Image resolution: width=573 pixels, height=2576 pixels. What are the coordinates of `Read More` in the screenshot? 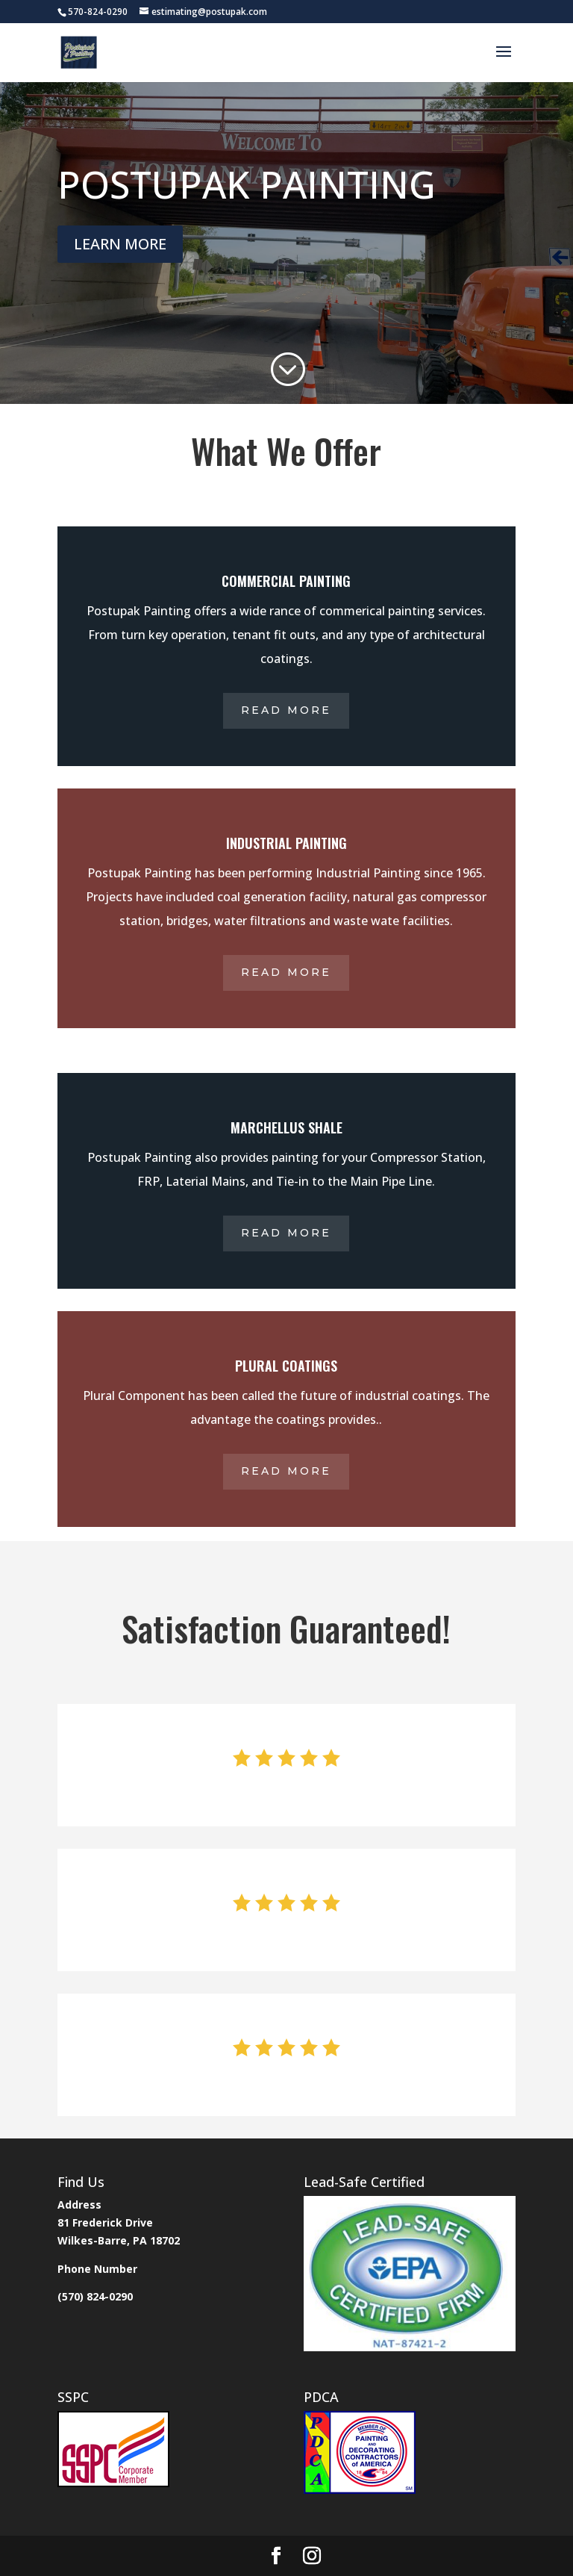 It's located at (286, 710).